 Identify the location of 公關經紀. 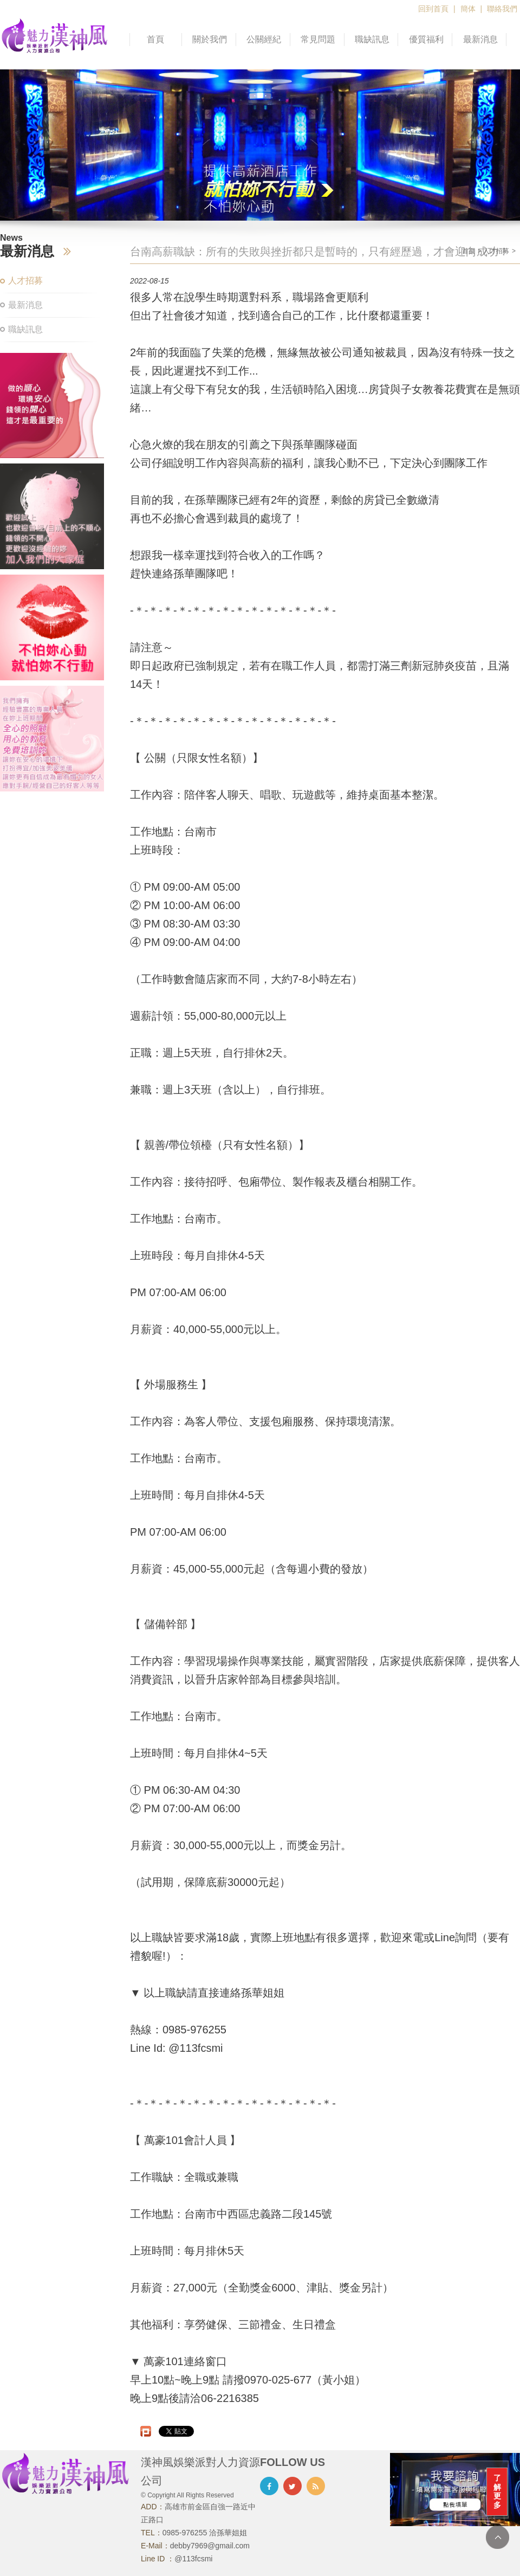
(263, 39).